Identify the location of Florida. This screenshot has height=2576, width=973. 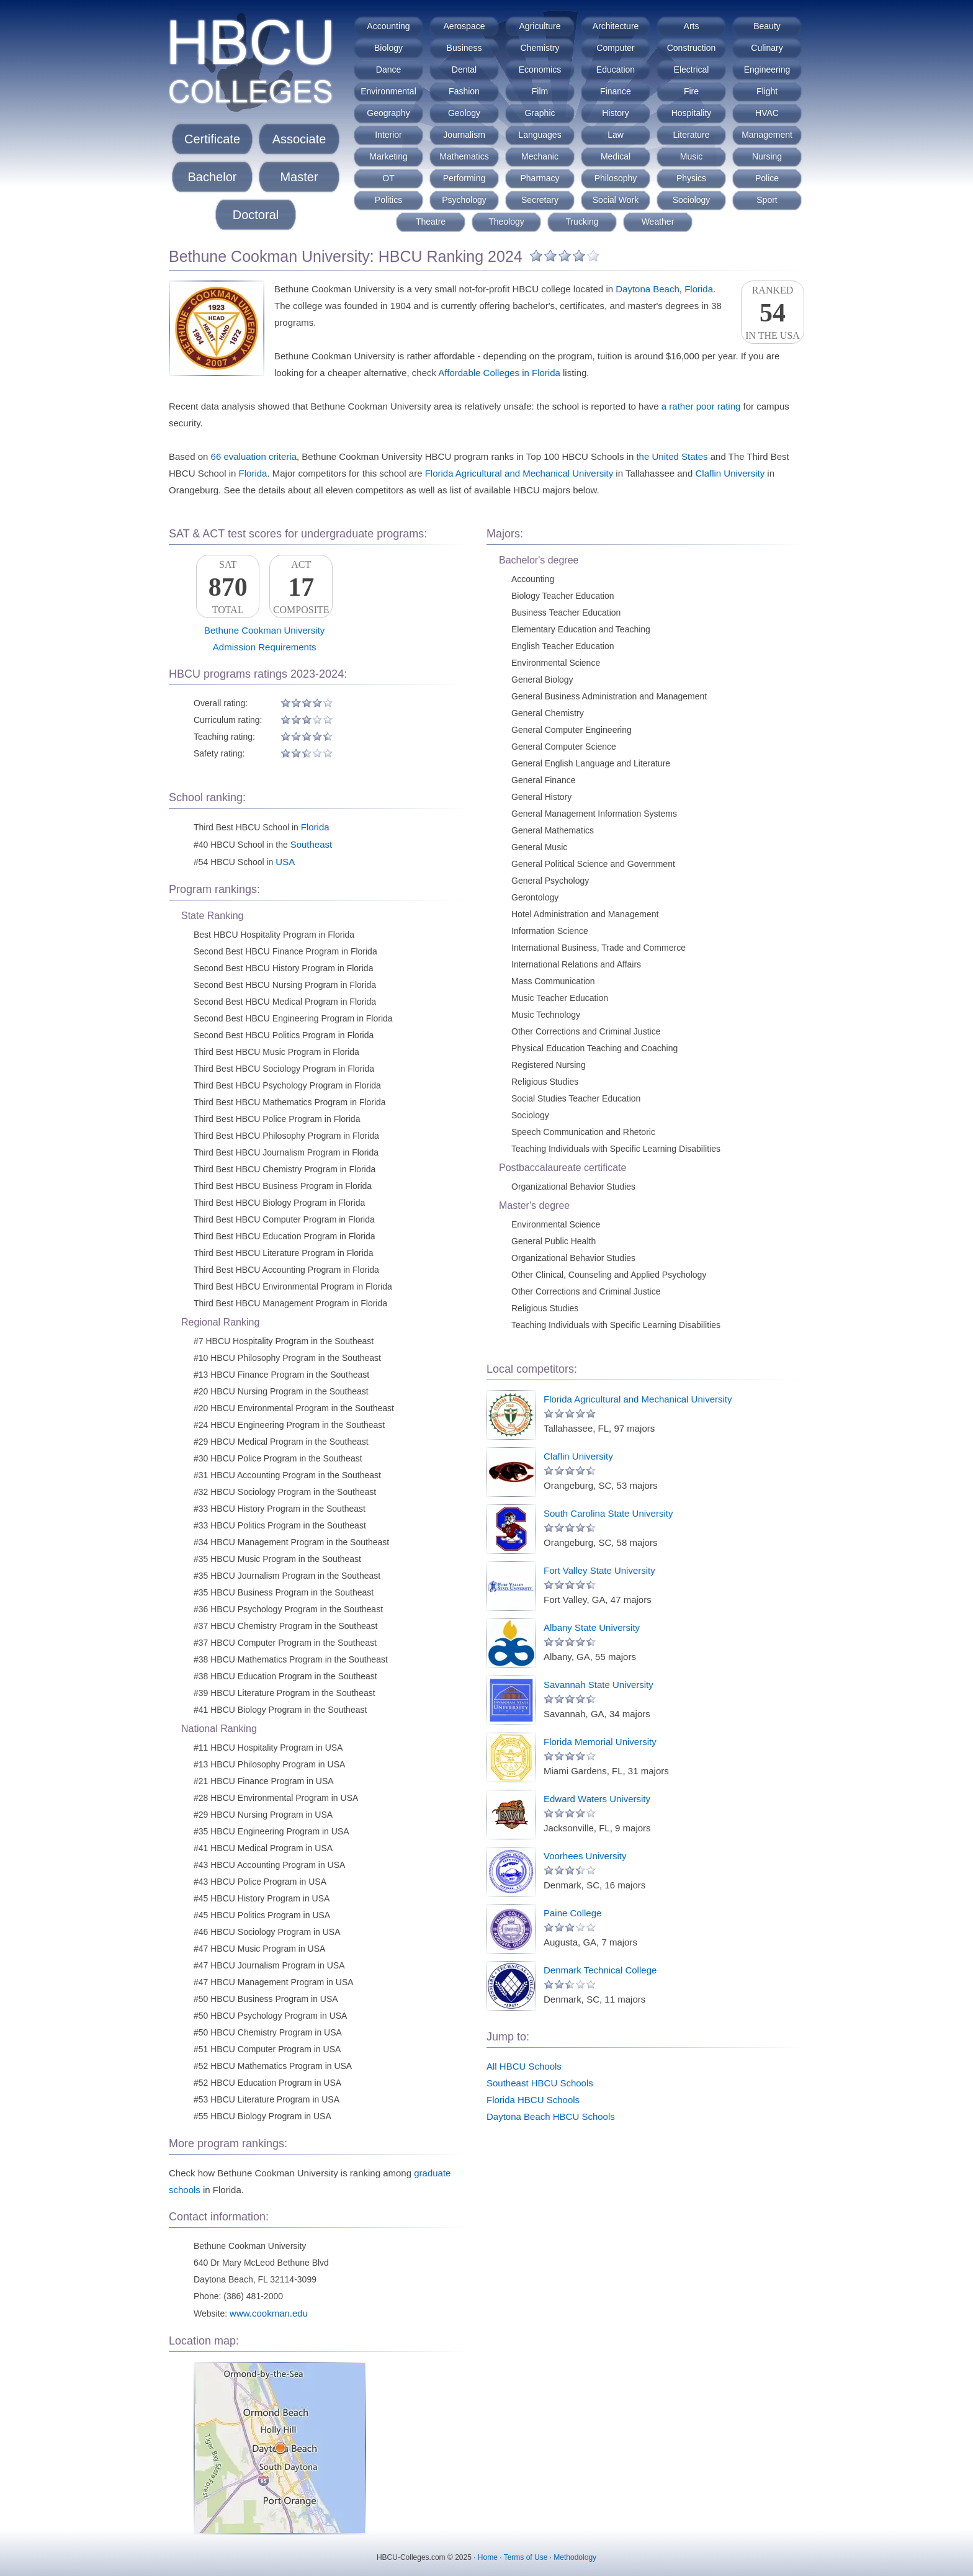
(698, 289).